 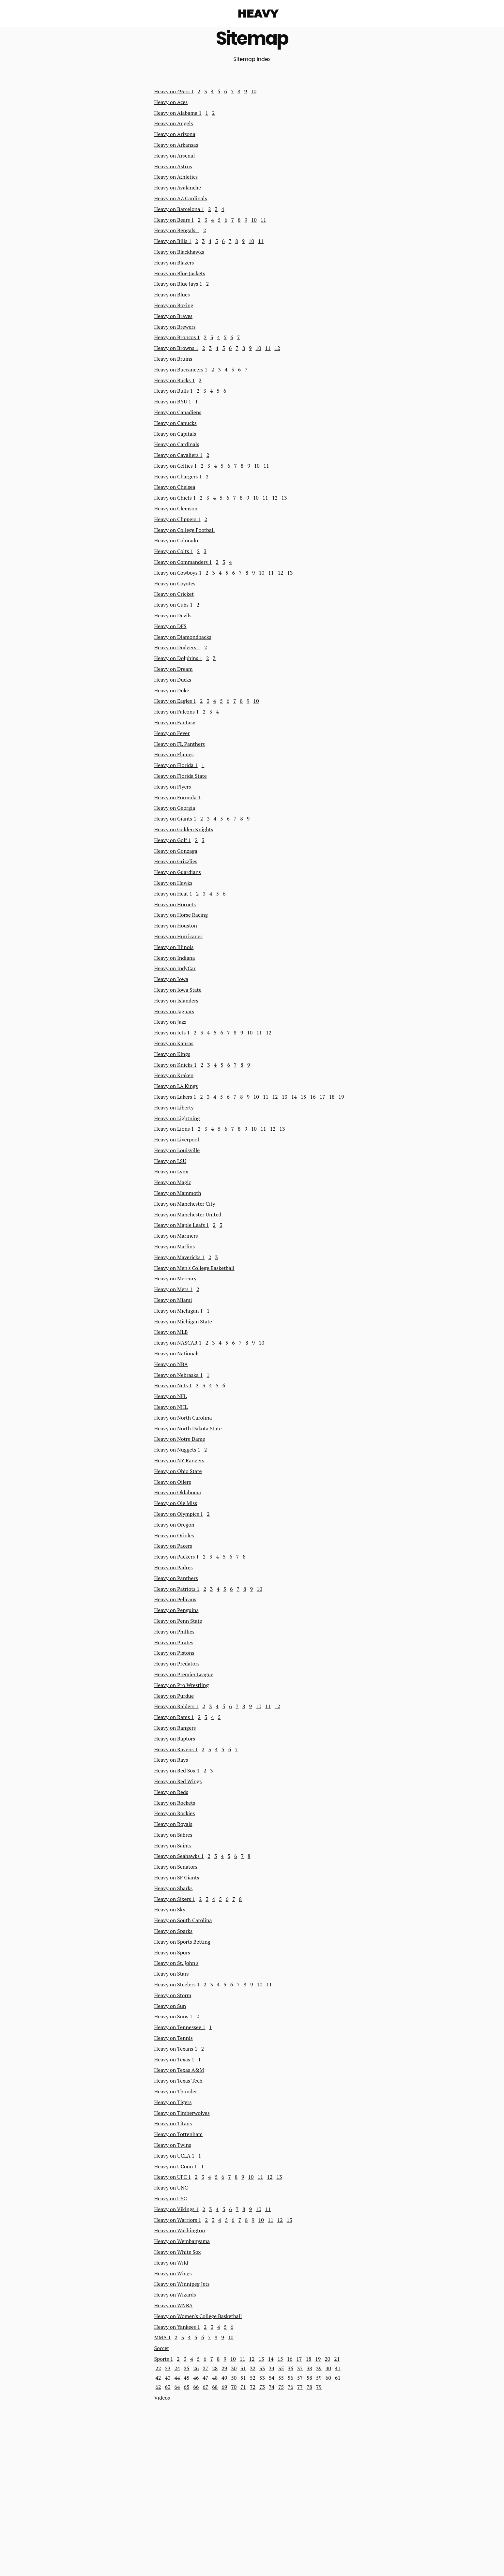 I want to click on Heavy on Hurricanes, so click(x=178, y=936).